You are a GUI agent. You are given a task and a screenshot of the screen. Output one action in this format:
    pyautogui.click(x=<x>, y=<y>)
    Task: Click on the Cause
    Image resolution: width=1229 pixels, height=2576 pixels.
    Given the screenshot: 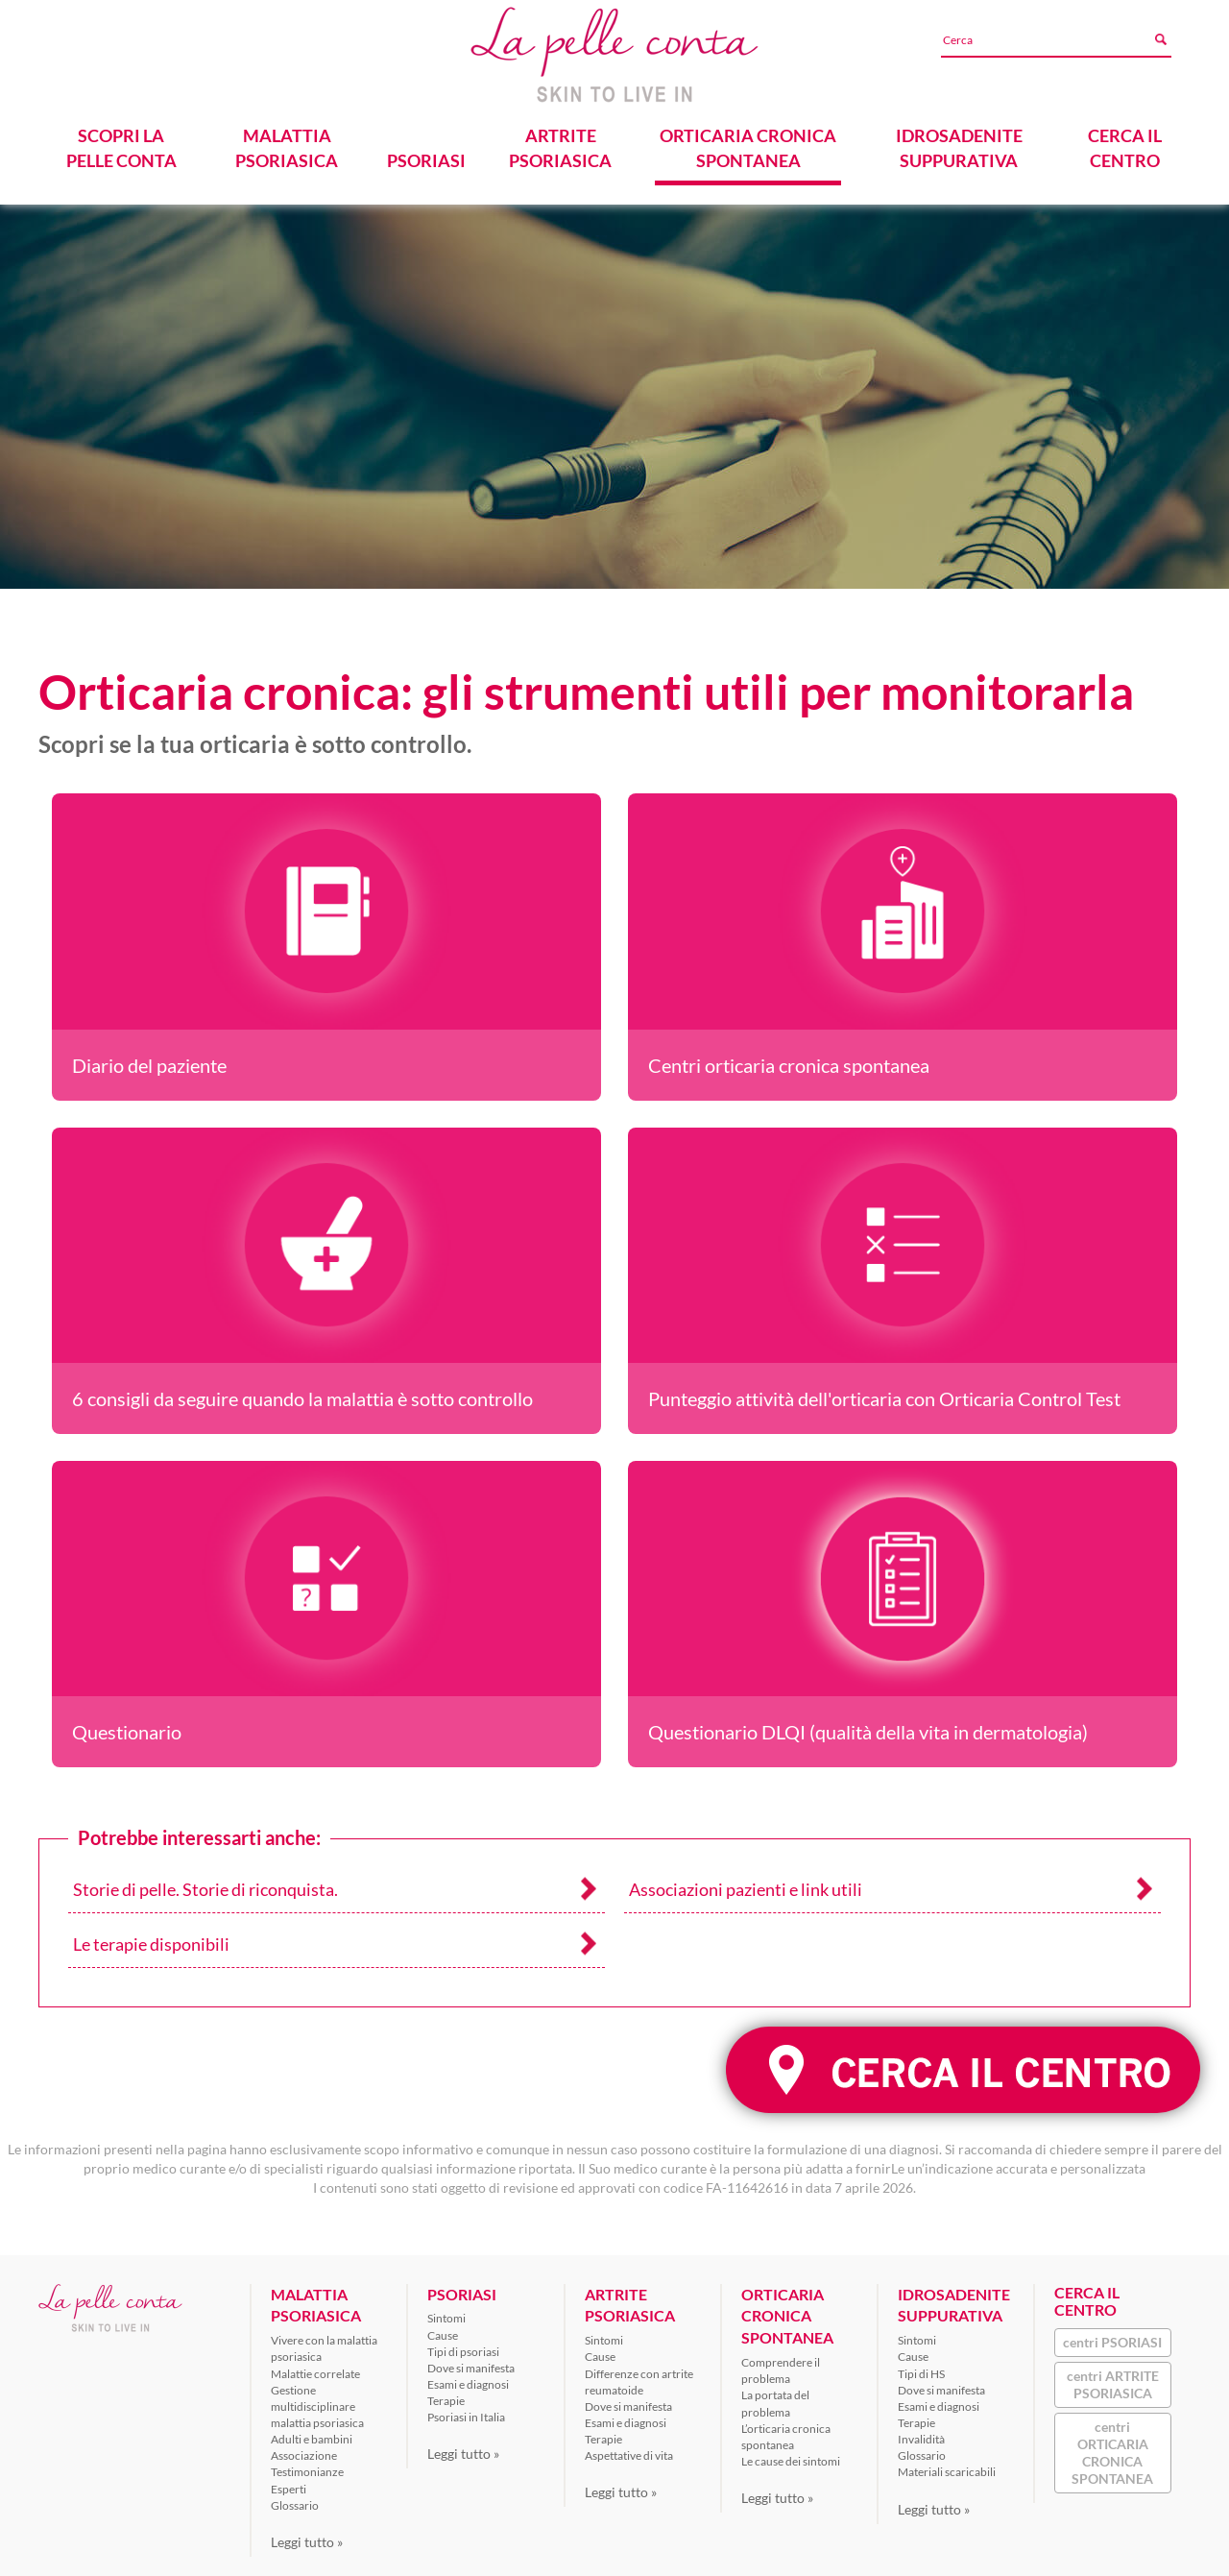 What is the action you would take?
    pyautogui.click(x=442, y=2328)
    